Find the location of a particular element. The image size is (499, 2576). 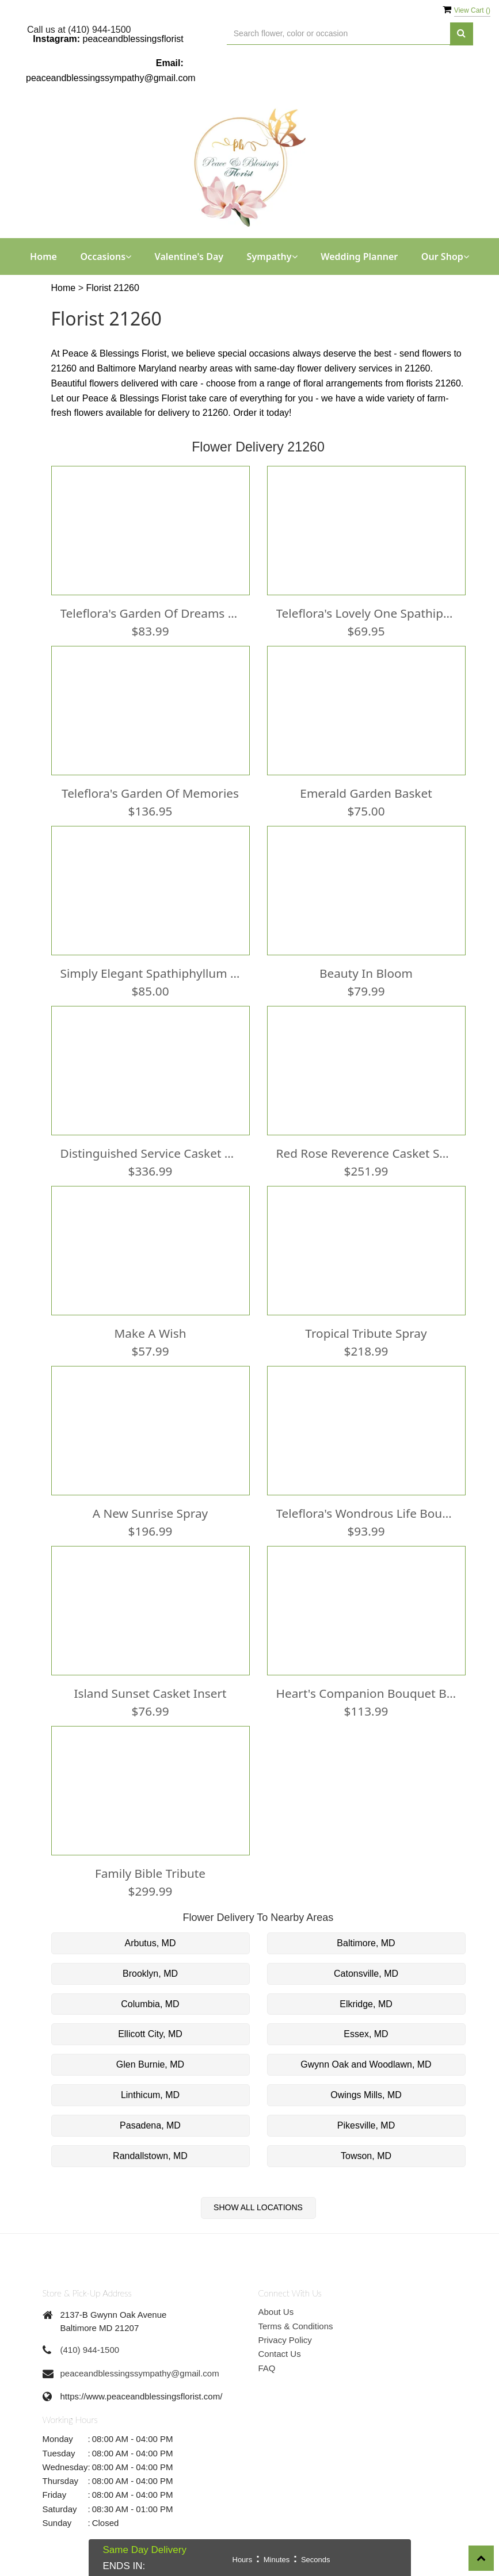

Towson, MD is located at coordinates (366, 2156).